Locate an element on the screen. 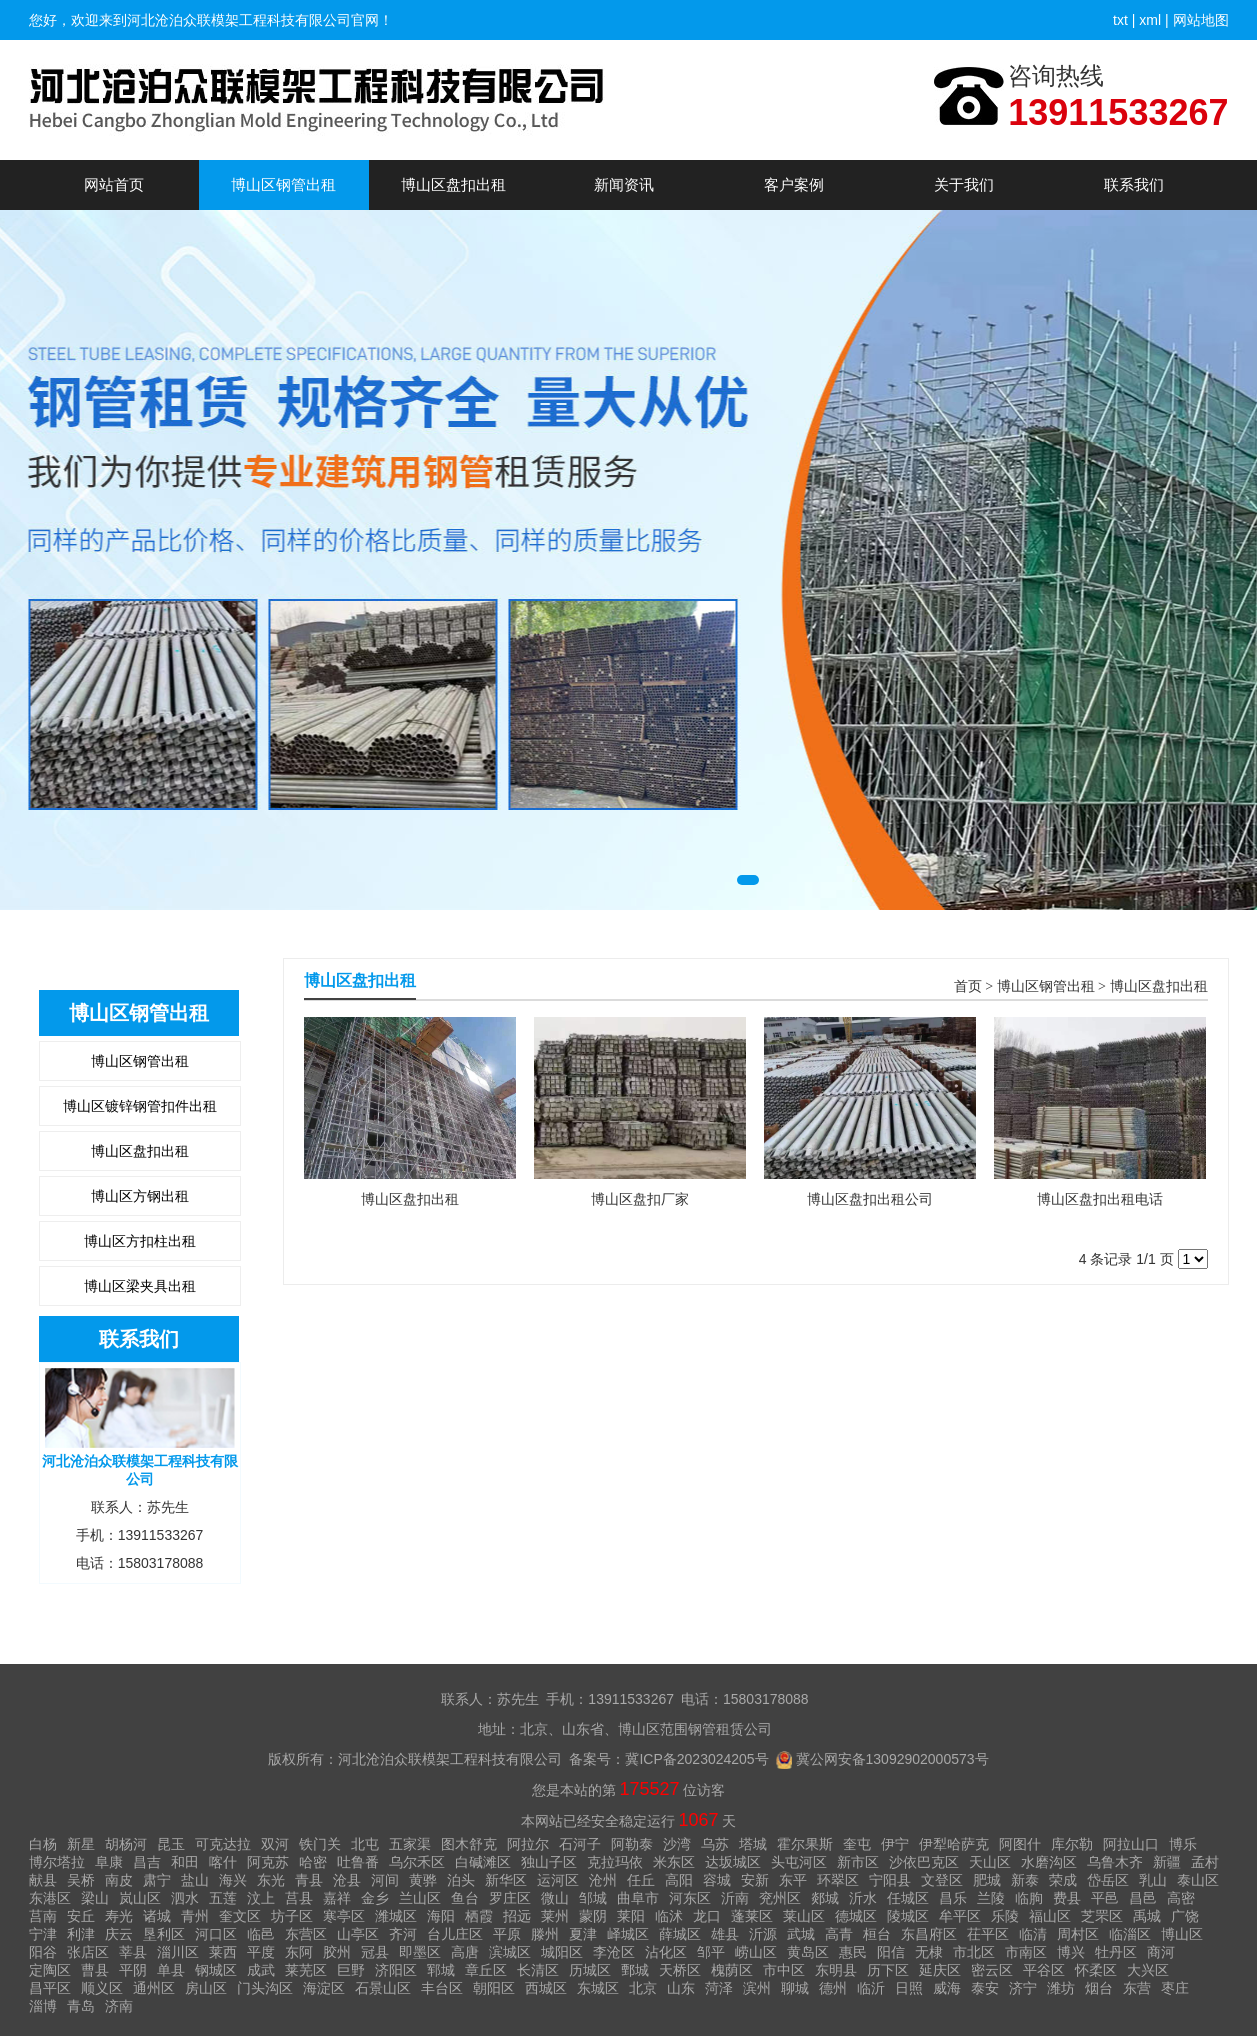 The height and width of the screenshot is (2036, 1257). 定陶区 is located at coordinates (50, 1970).